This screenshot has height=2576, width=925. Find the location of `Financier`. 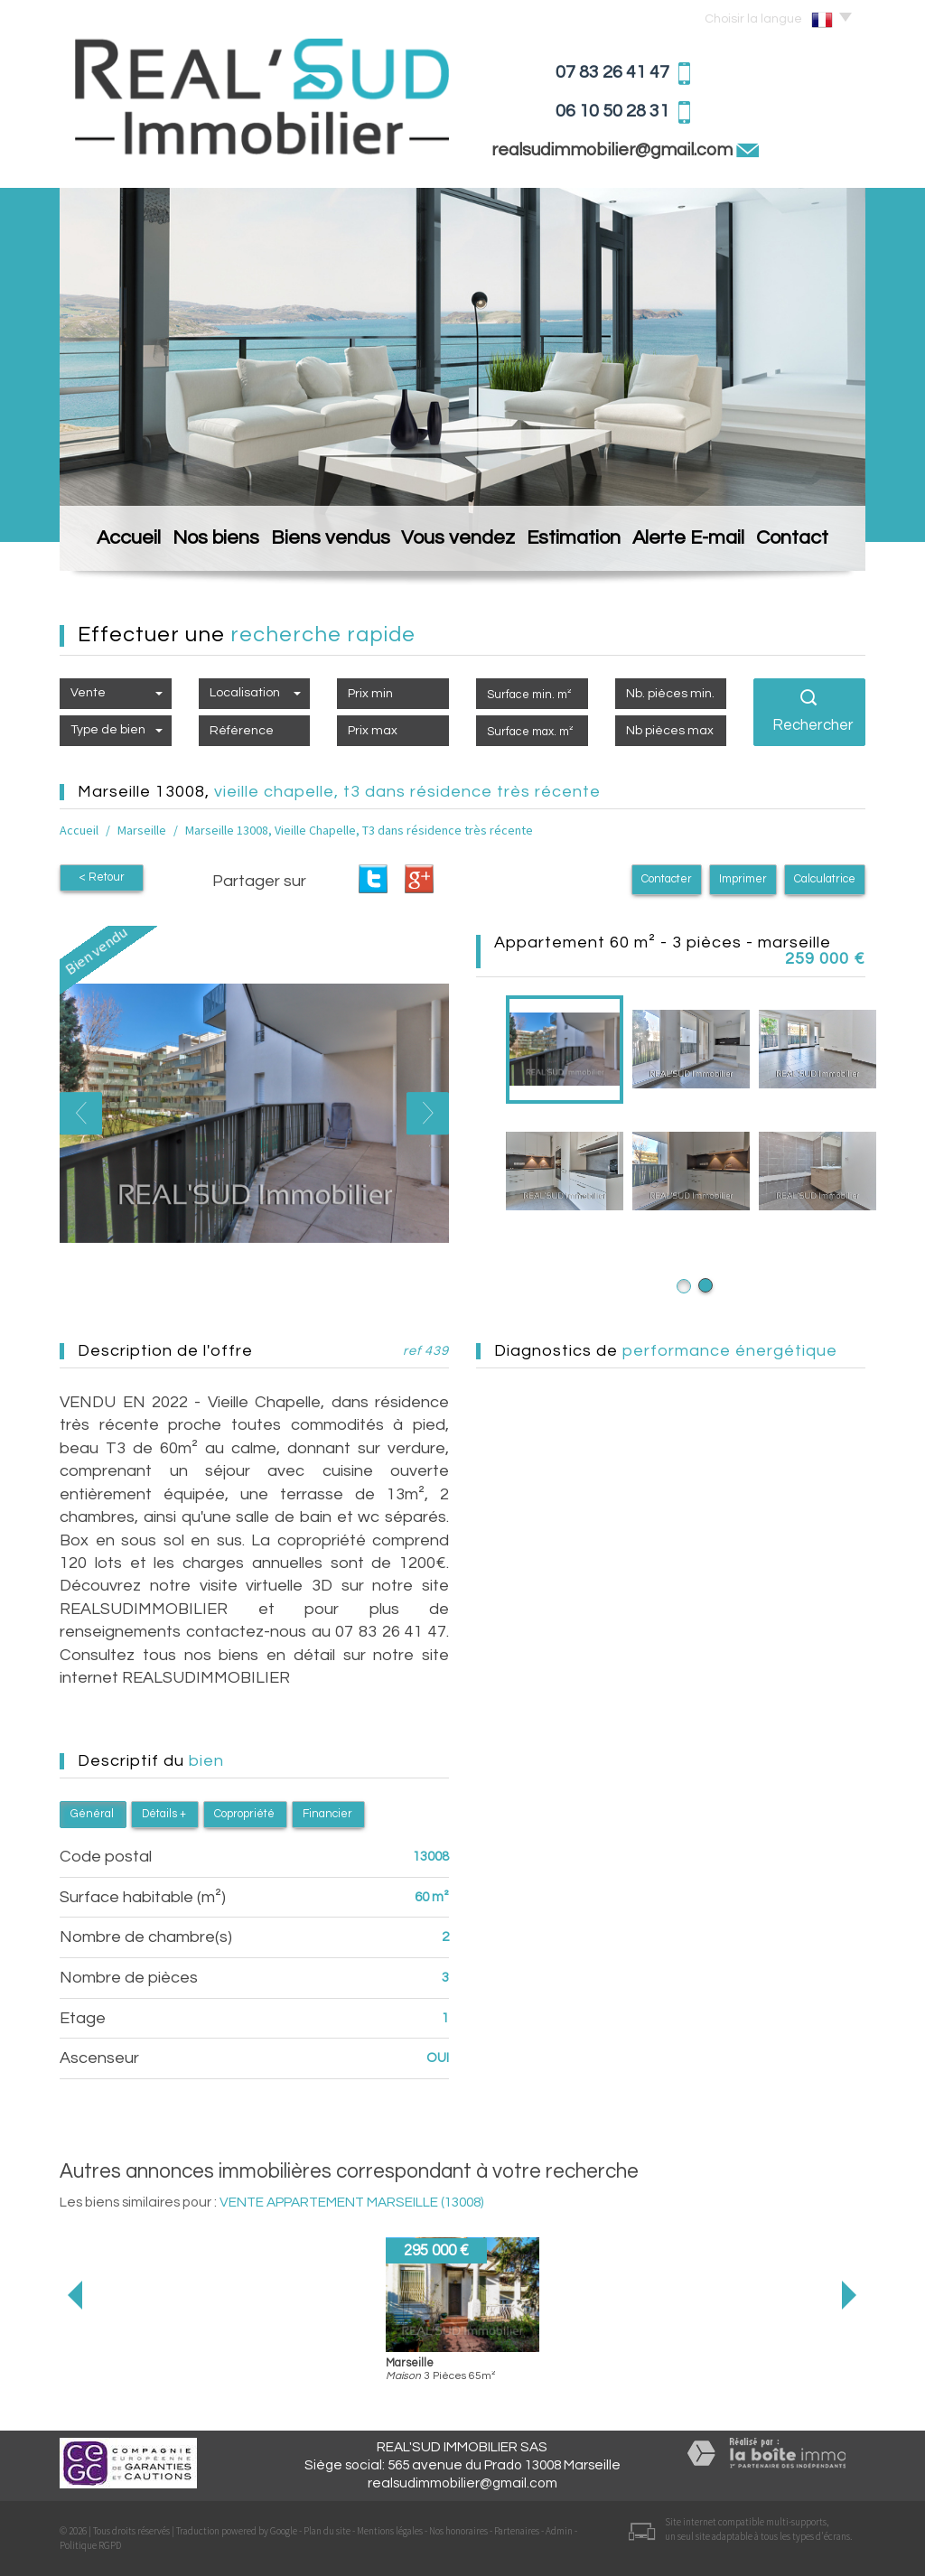

Financier is located at coordinates (327, 1814).